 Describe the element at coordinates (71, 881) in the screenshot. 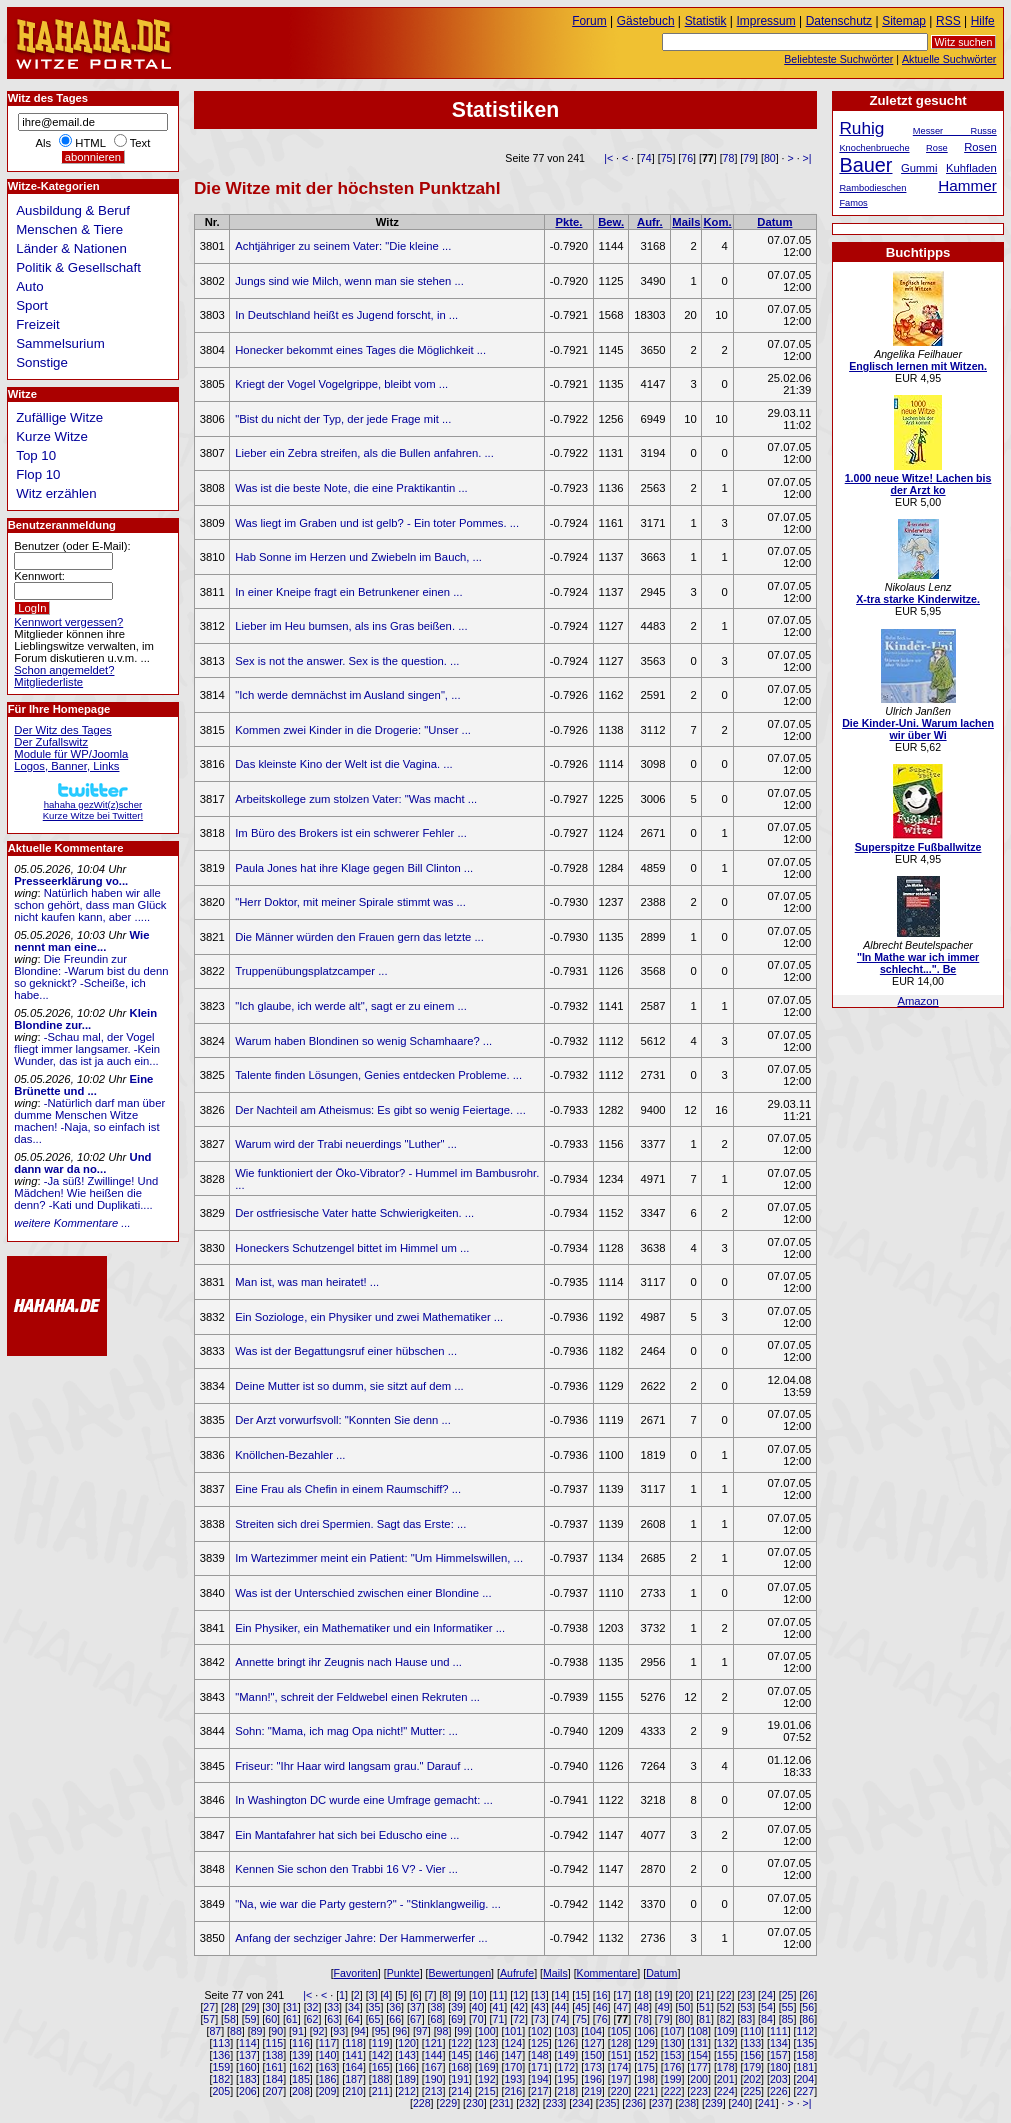

I see `Presseerklärung vo...` at that location.